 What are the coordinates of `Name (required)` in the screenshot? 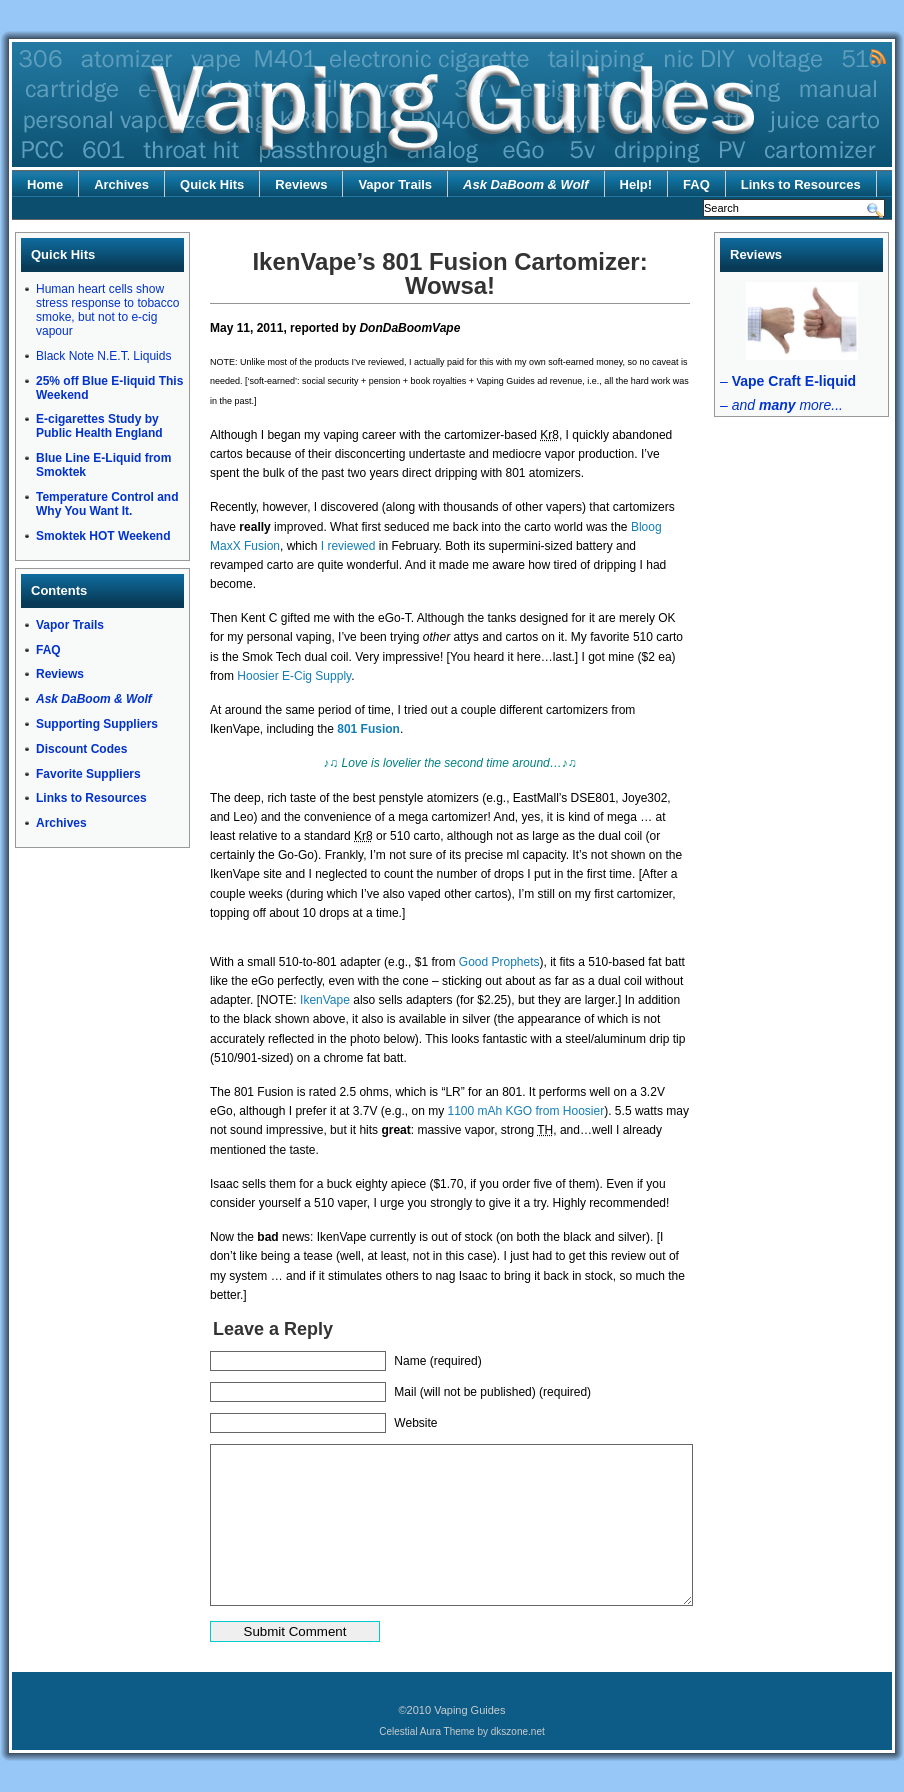 It's located at (437, 1361).